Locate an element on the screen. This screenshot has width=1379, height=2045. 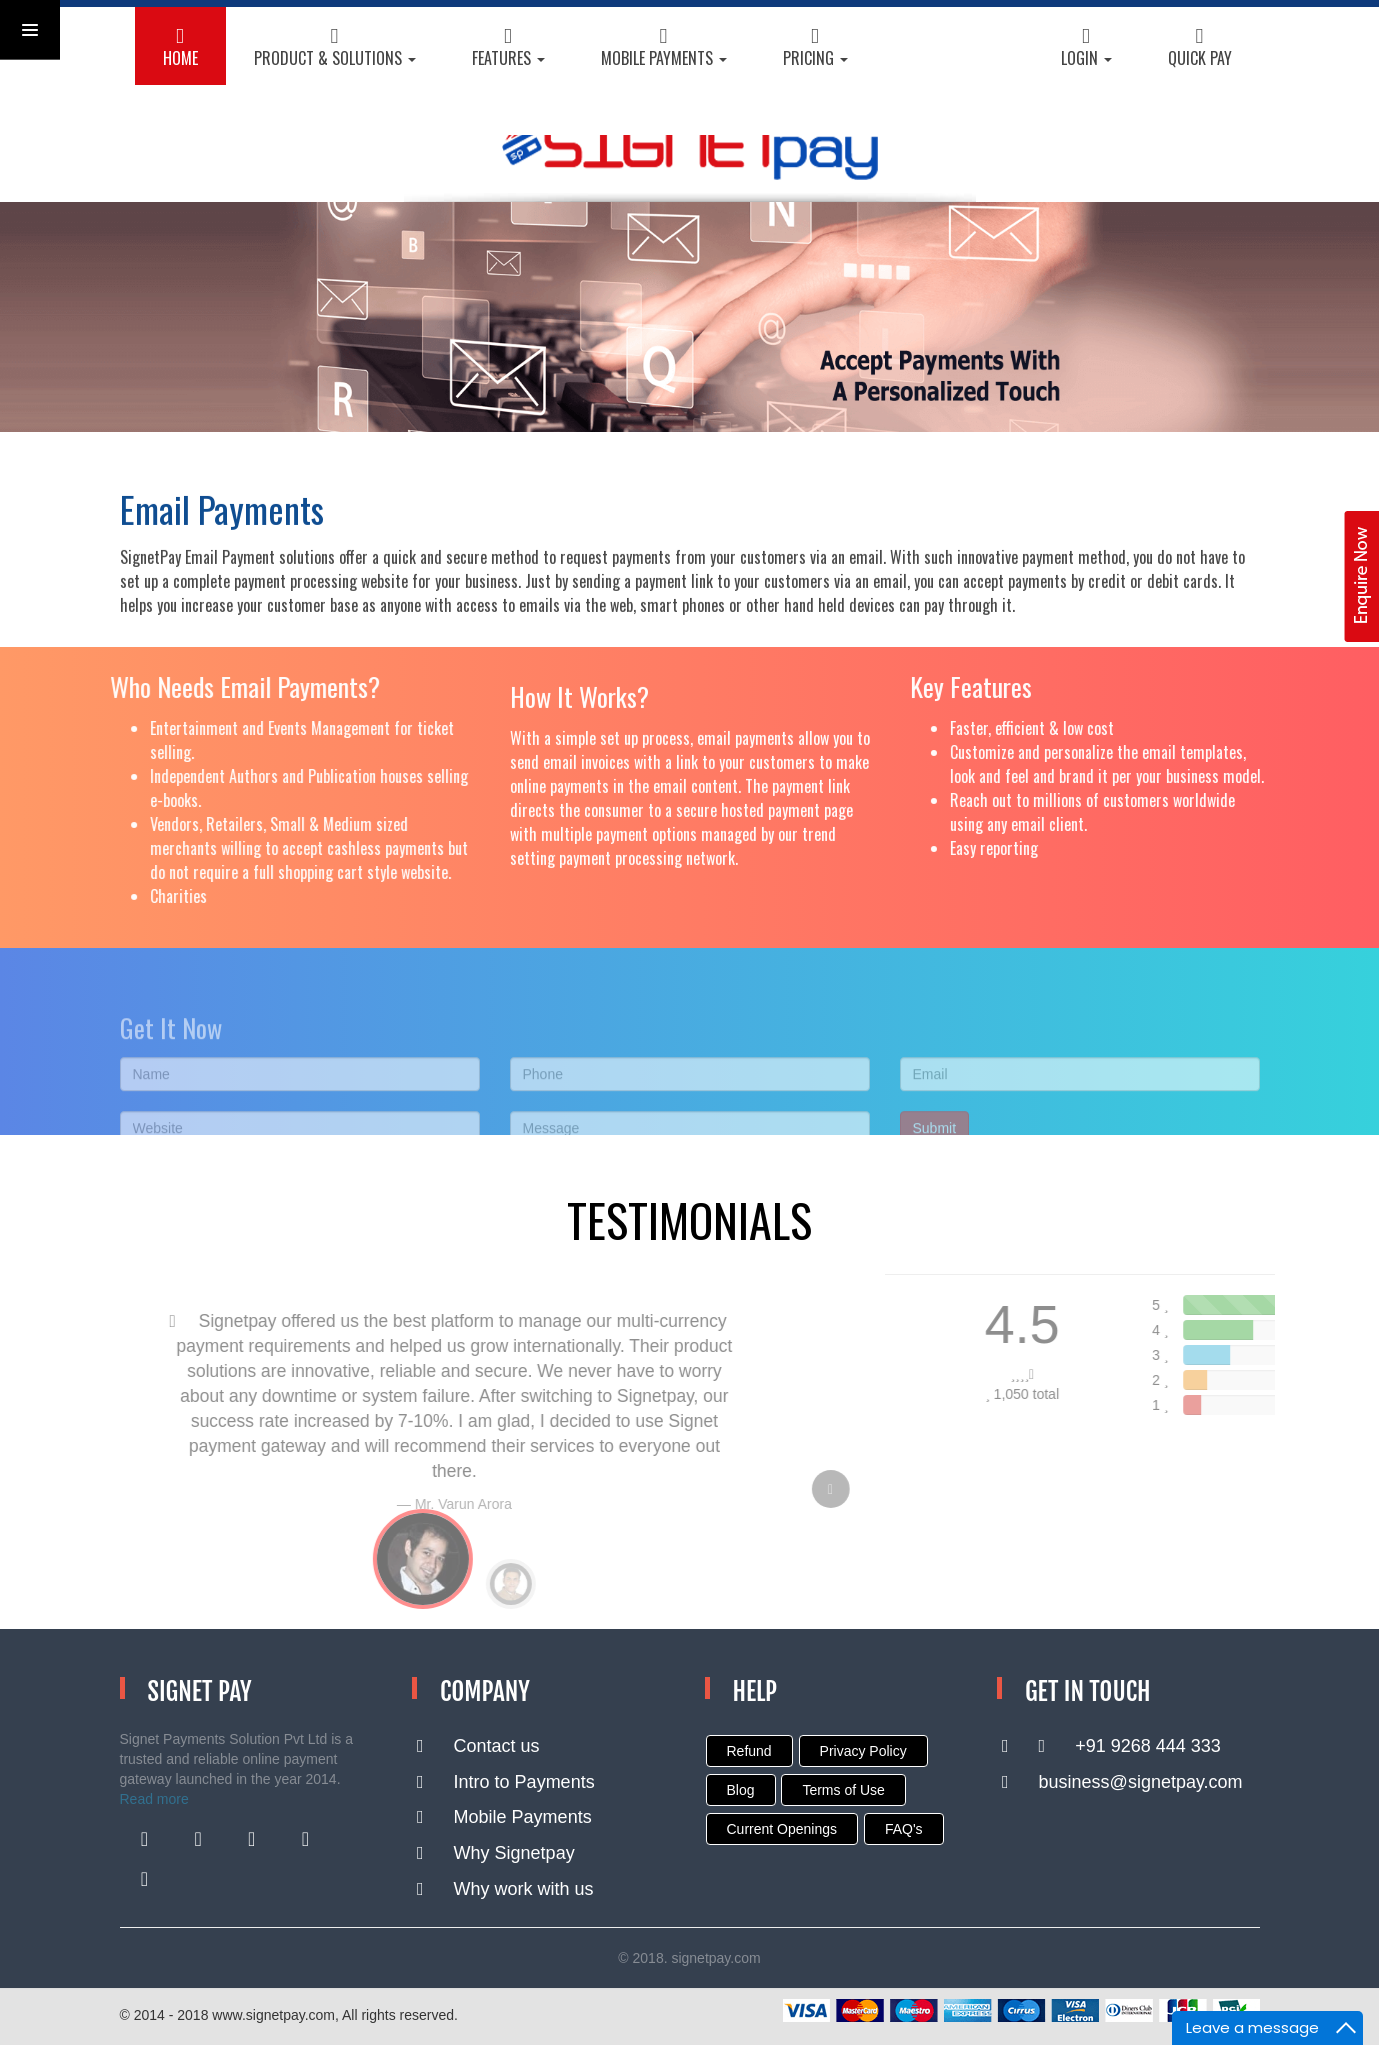
Contact us is located at coordinates (478, 1746).